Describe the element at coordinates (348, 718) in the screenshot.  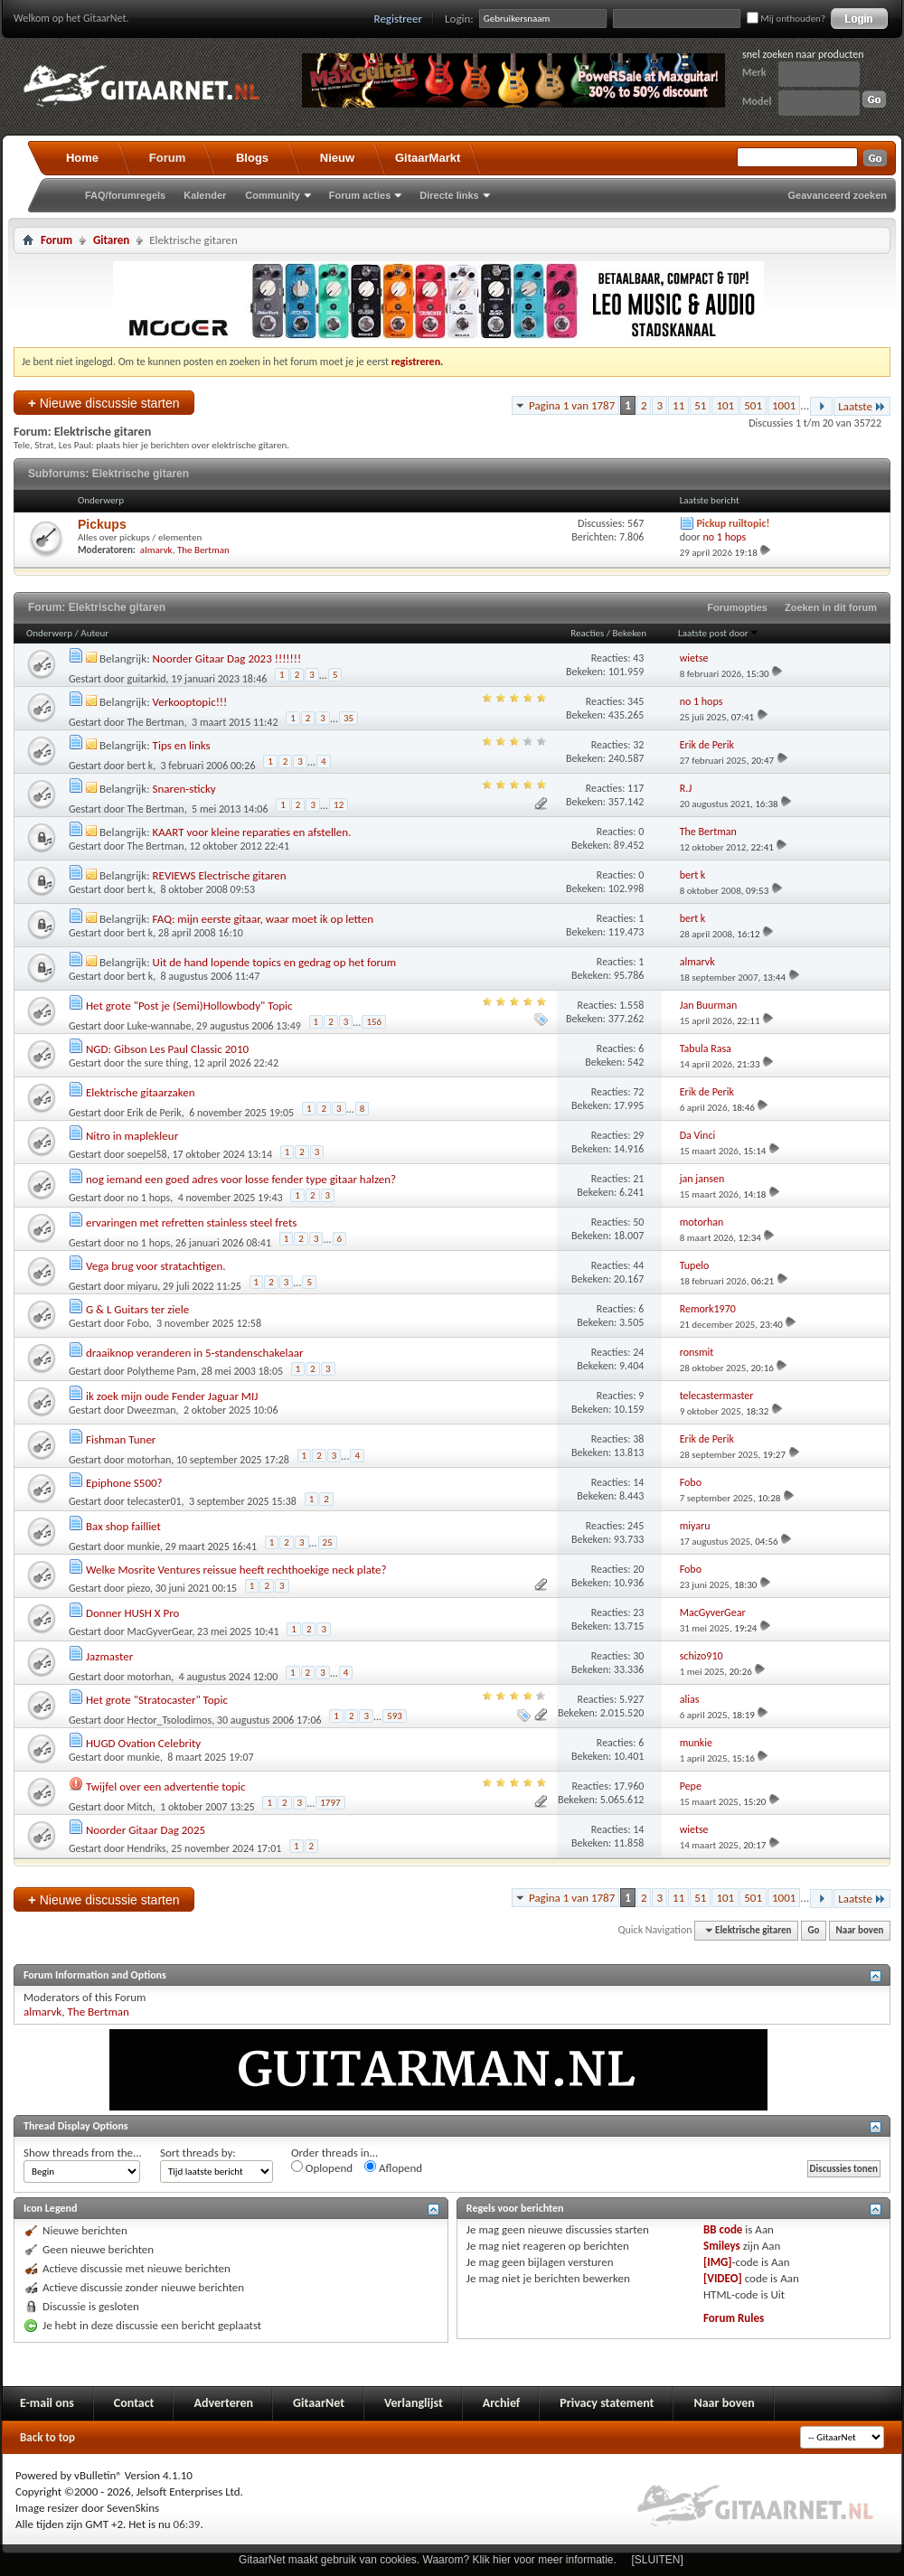
I see `35` at that location.